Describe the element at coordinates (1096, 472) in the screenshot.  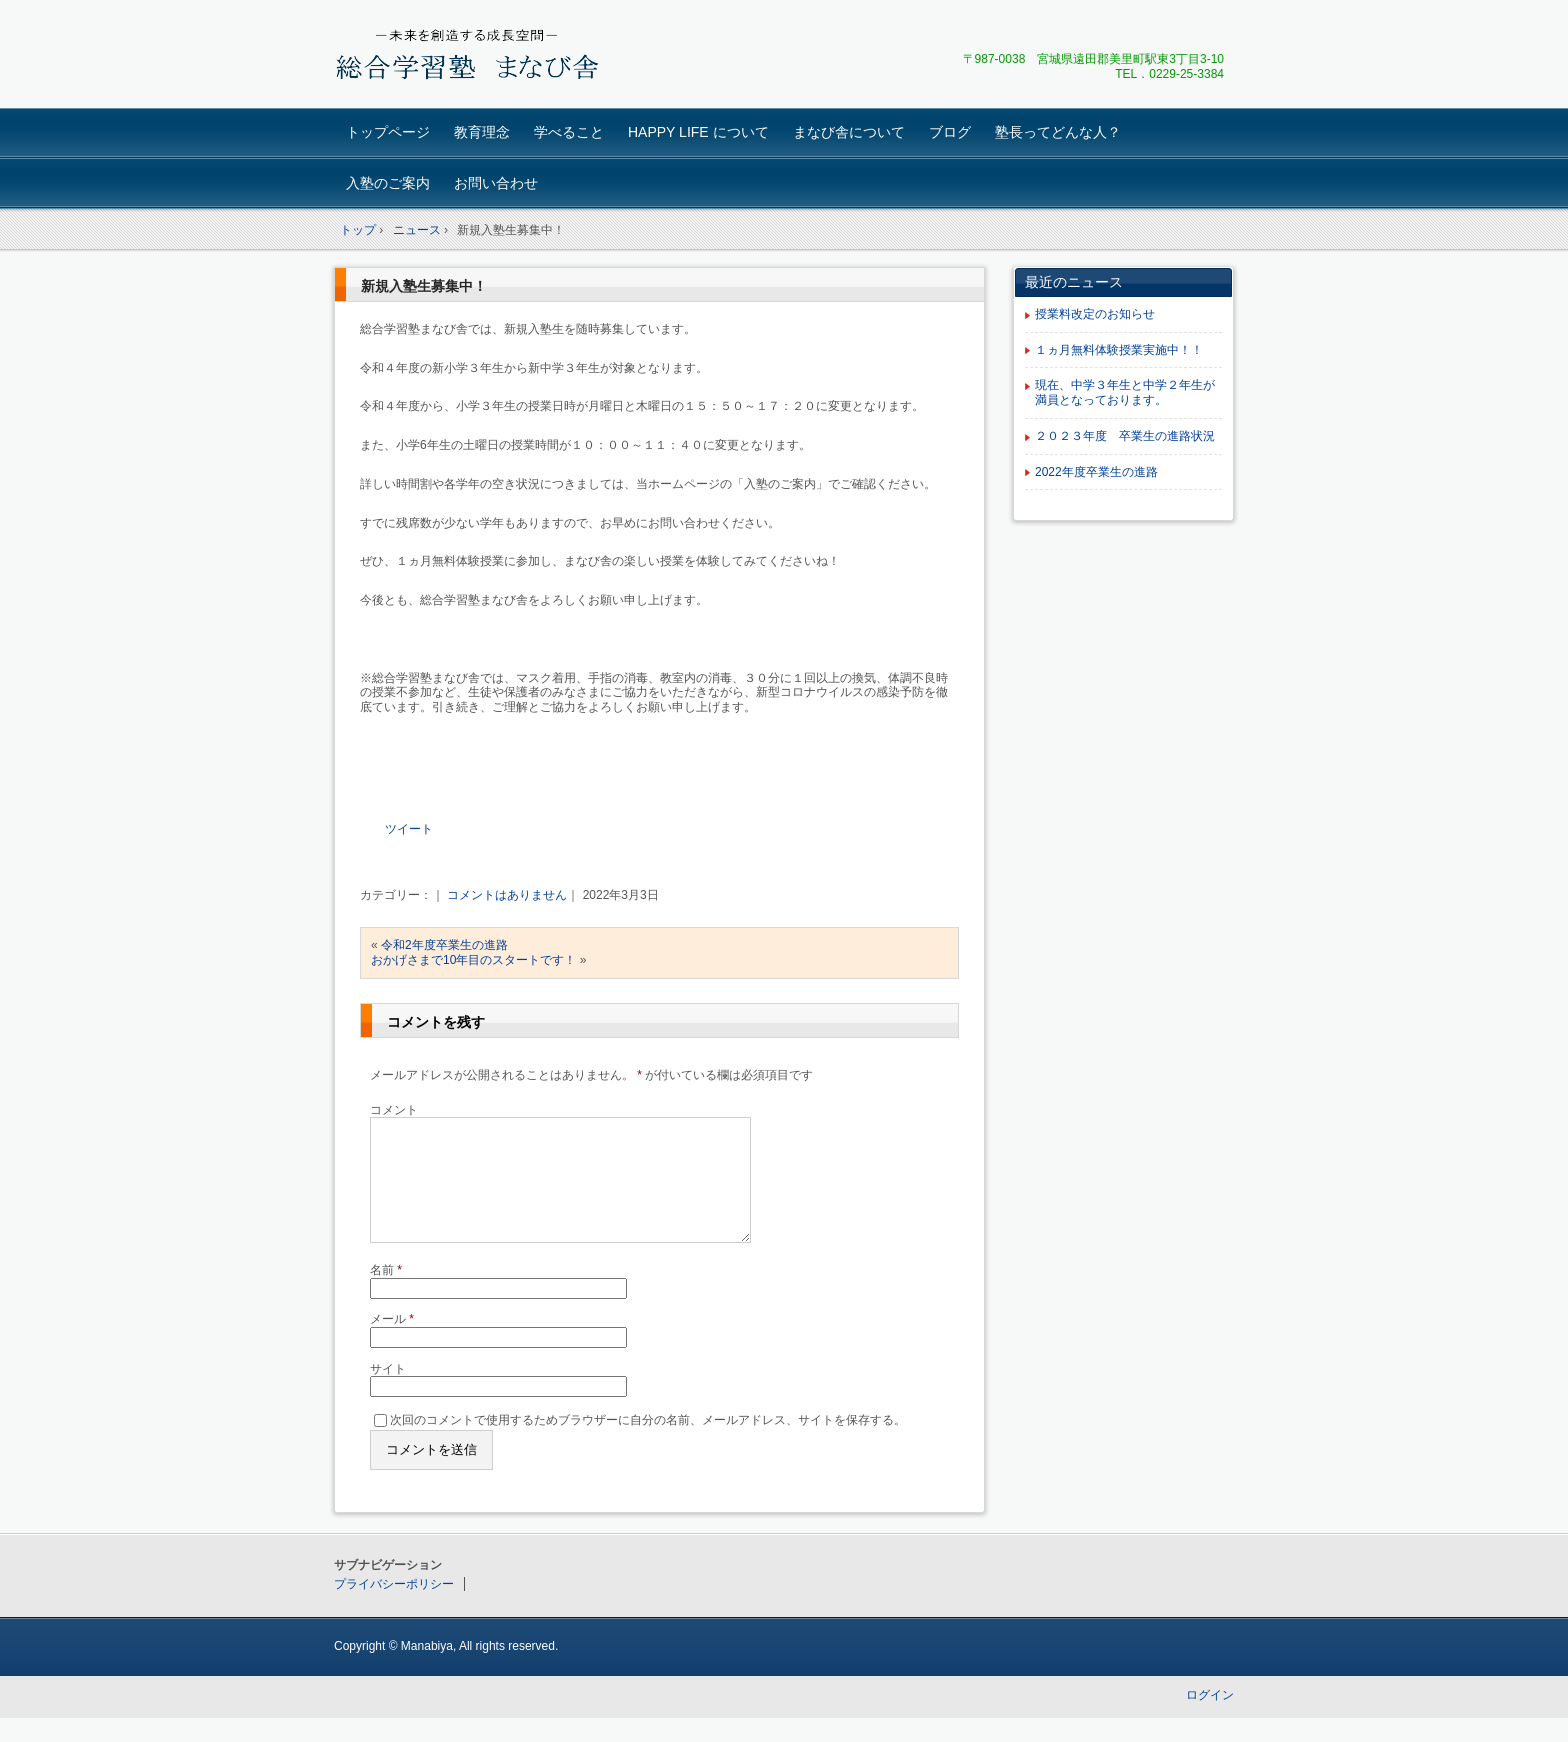
I see `2022年度卒業生の進路` at that location.